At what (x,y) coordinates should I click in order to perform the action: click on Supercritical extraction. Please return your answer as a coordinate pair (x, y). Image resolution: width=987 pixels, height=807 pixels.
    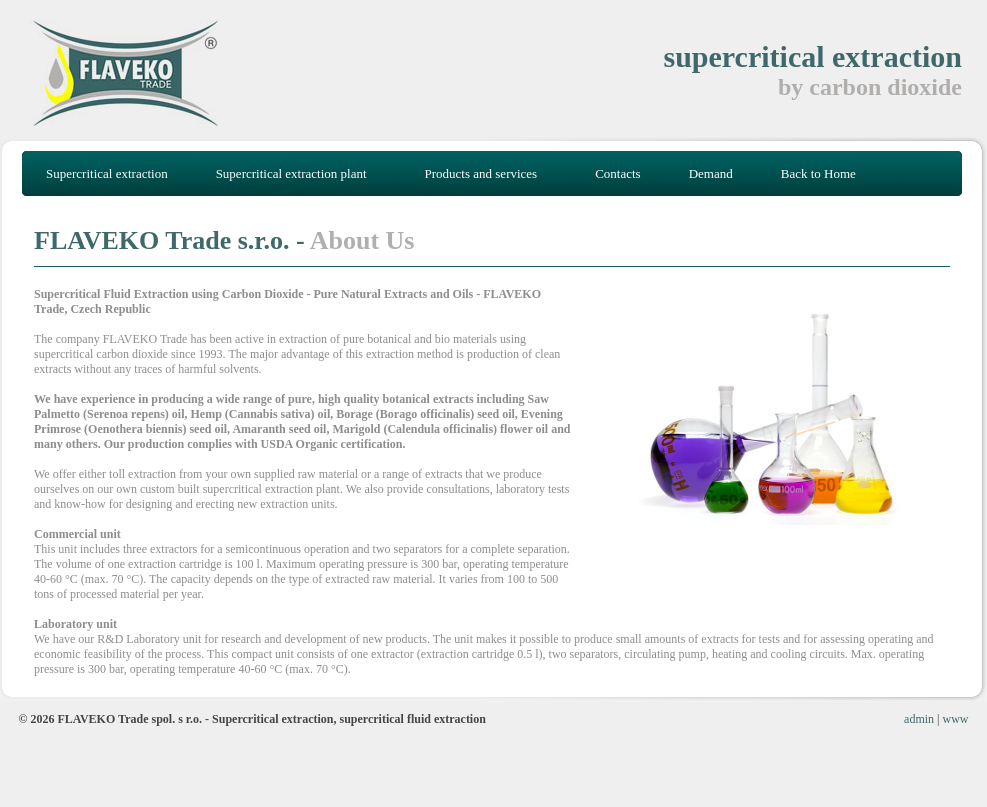
    Looking at the image, I should click on (107, 173).